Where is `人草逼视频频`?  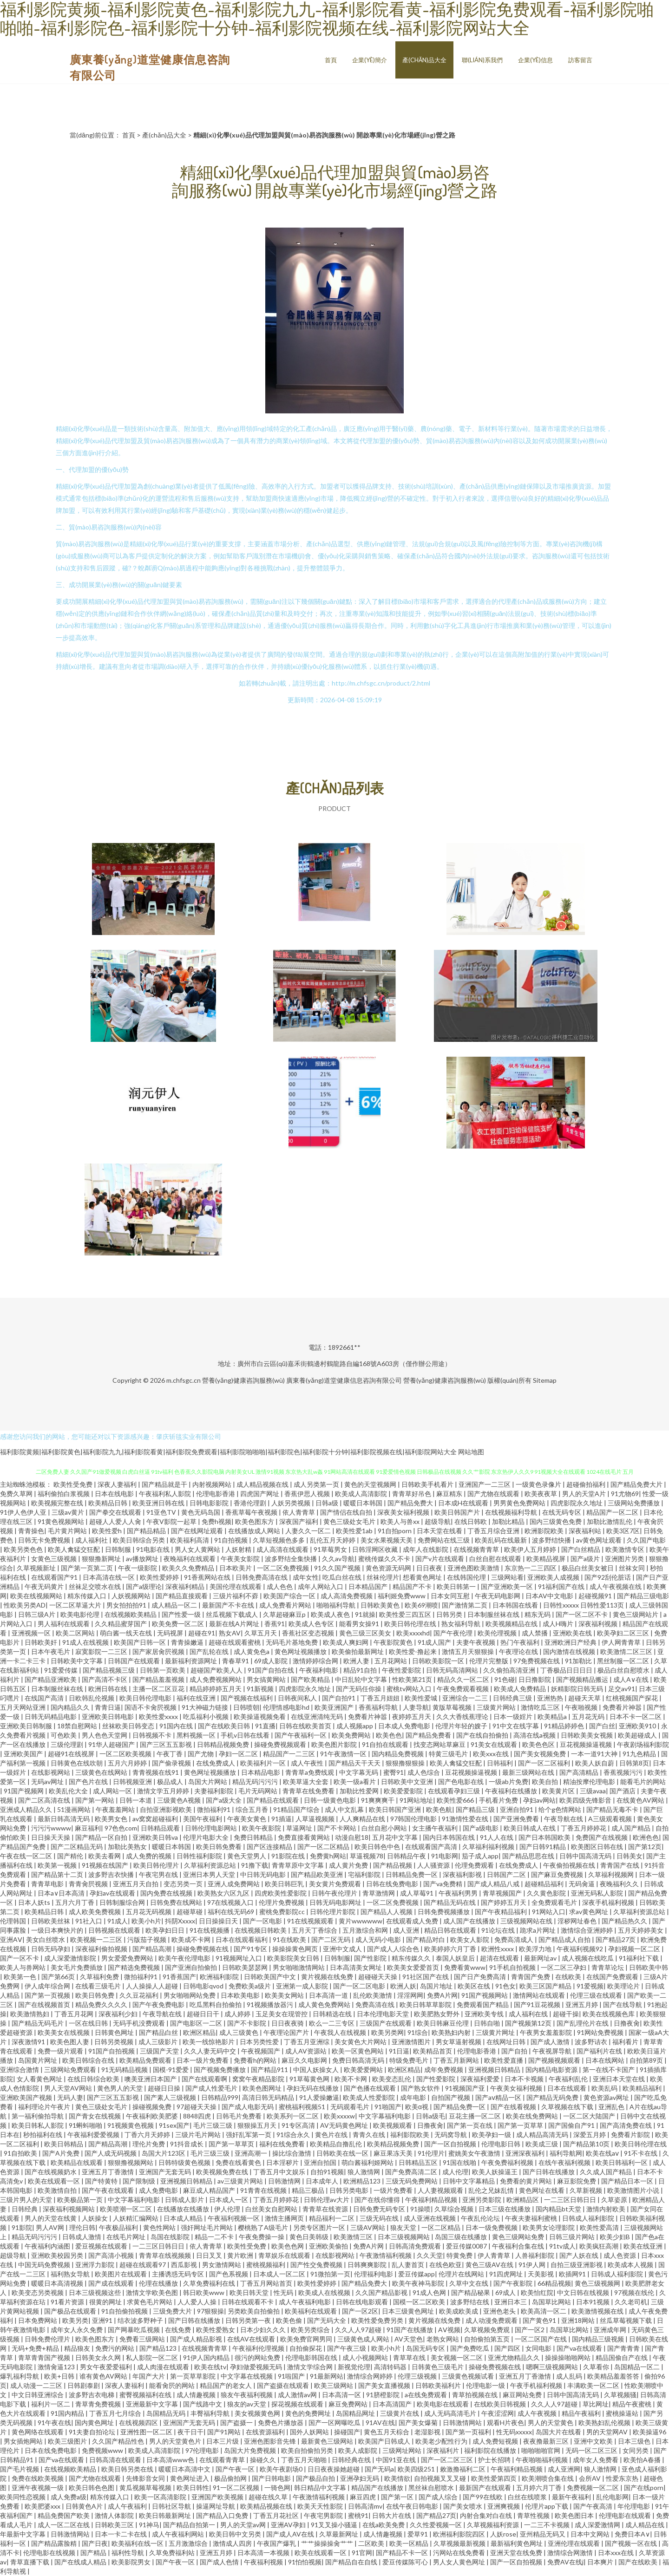 人草逼视频频 is located at coordinates (315, 1819).